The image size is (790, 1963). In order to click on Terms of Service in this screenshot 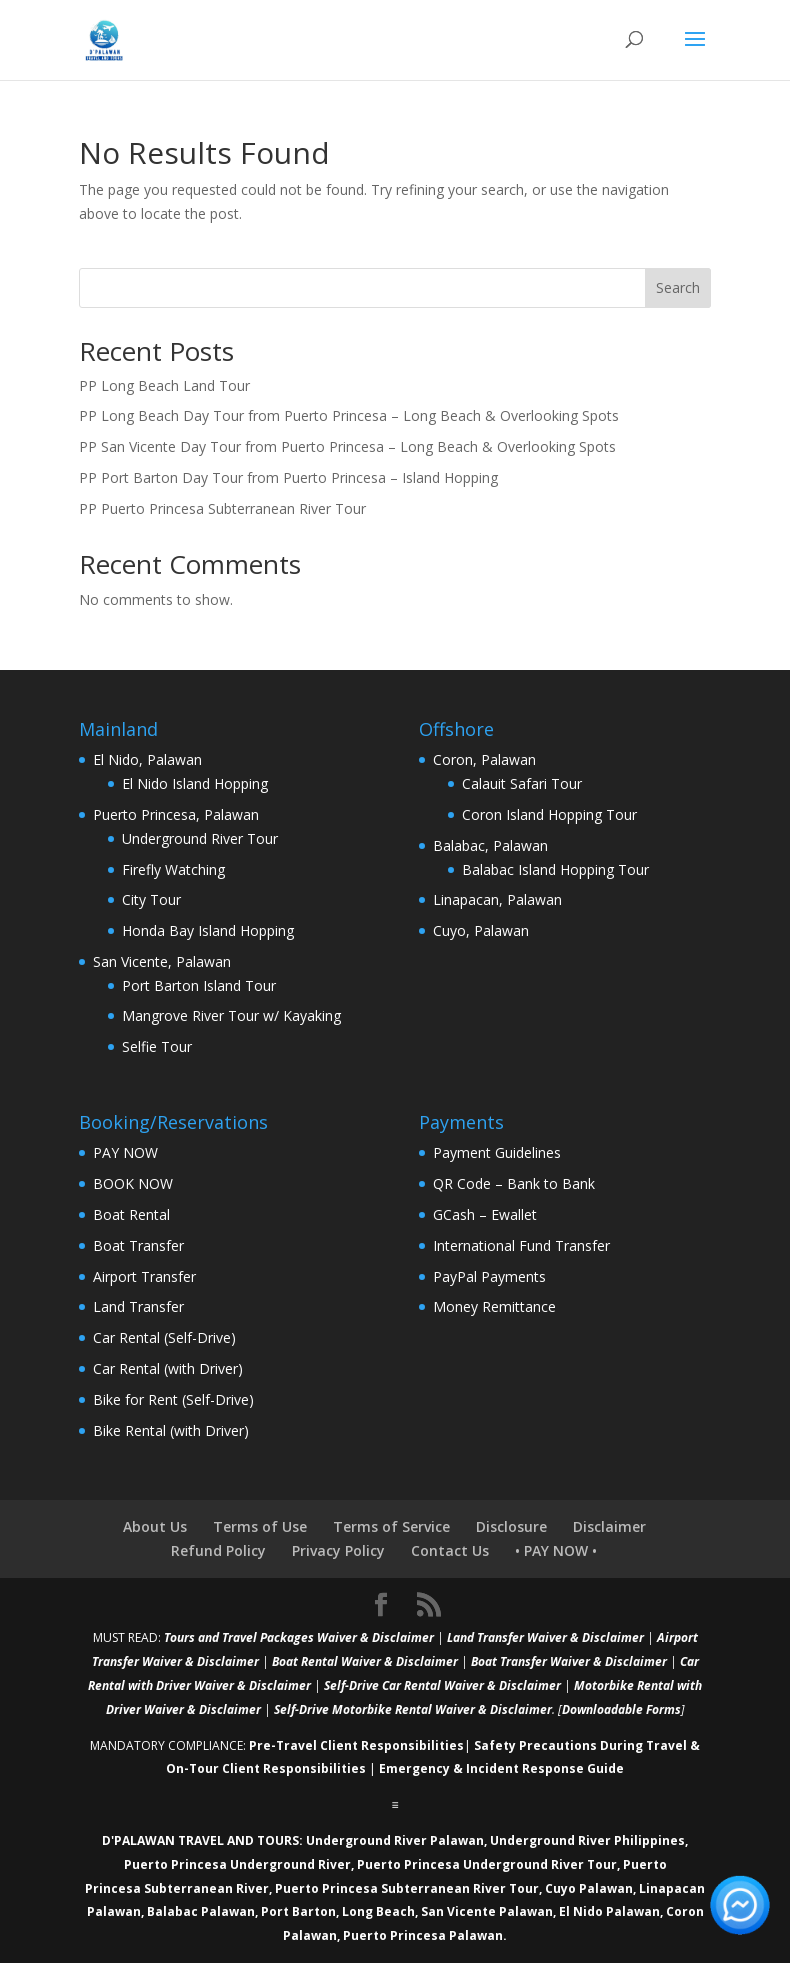, I will do `click(391, 1526)`.